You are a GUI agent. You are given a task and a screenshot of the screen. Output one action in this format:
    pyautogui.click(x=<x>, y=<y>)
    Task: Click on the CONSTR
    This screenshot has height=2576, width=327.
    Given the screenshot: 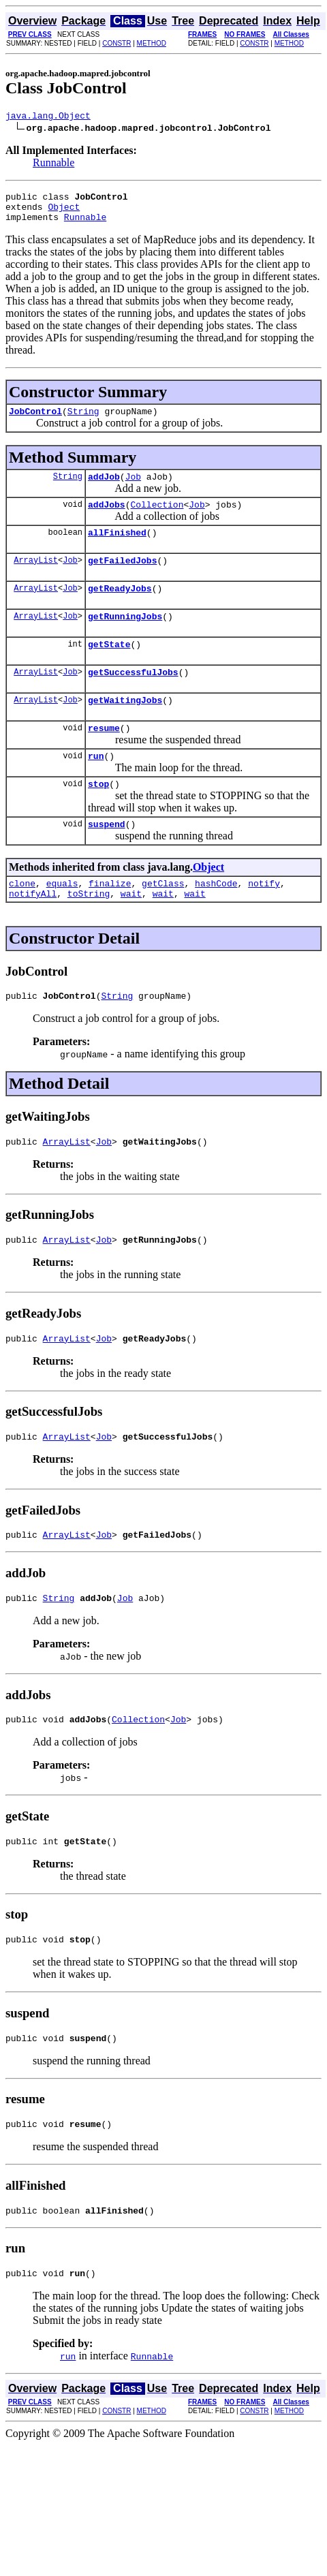 What is the action you would take?
    pyautogui.click(x=116, y=43)
    